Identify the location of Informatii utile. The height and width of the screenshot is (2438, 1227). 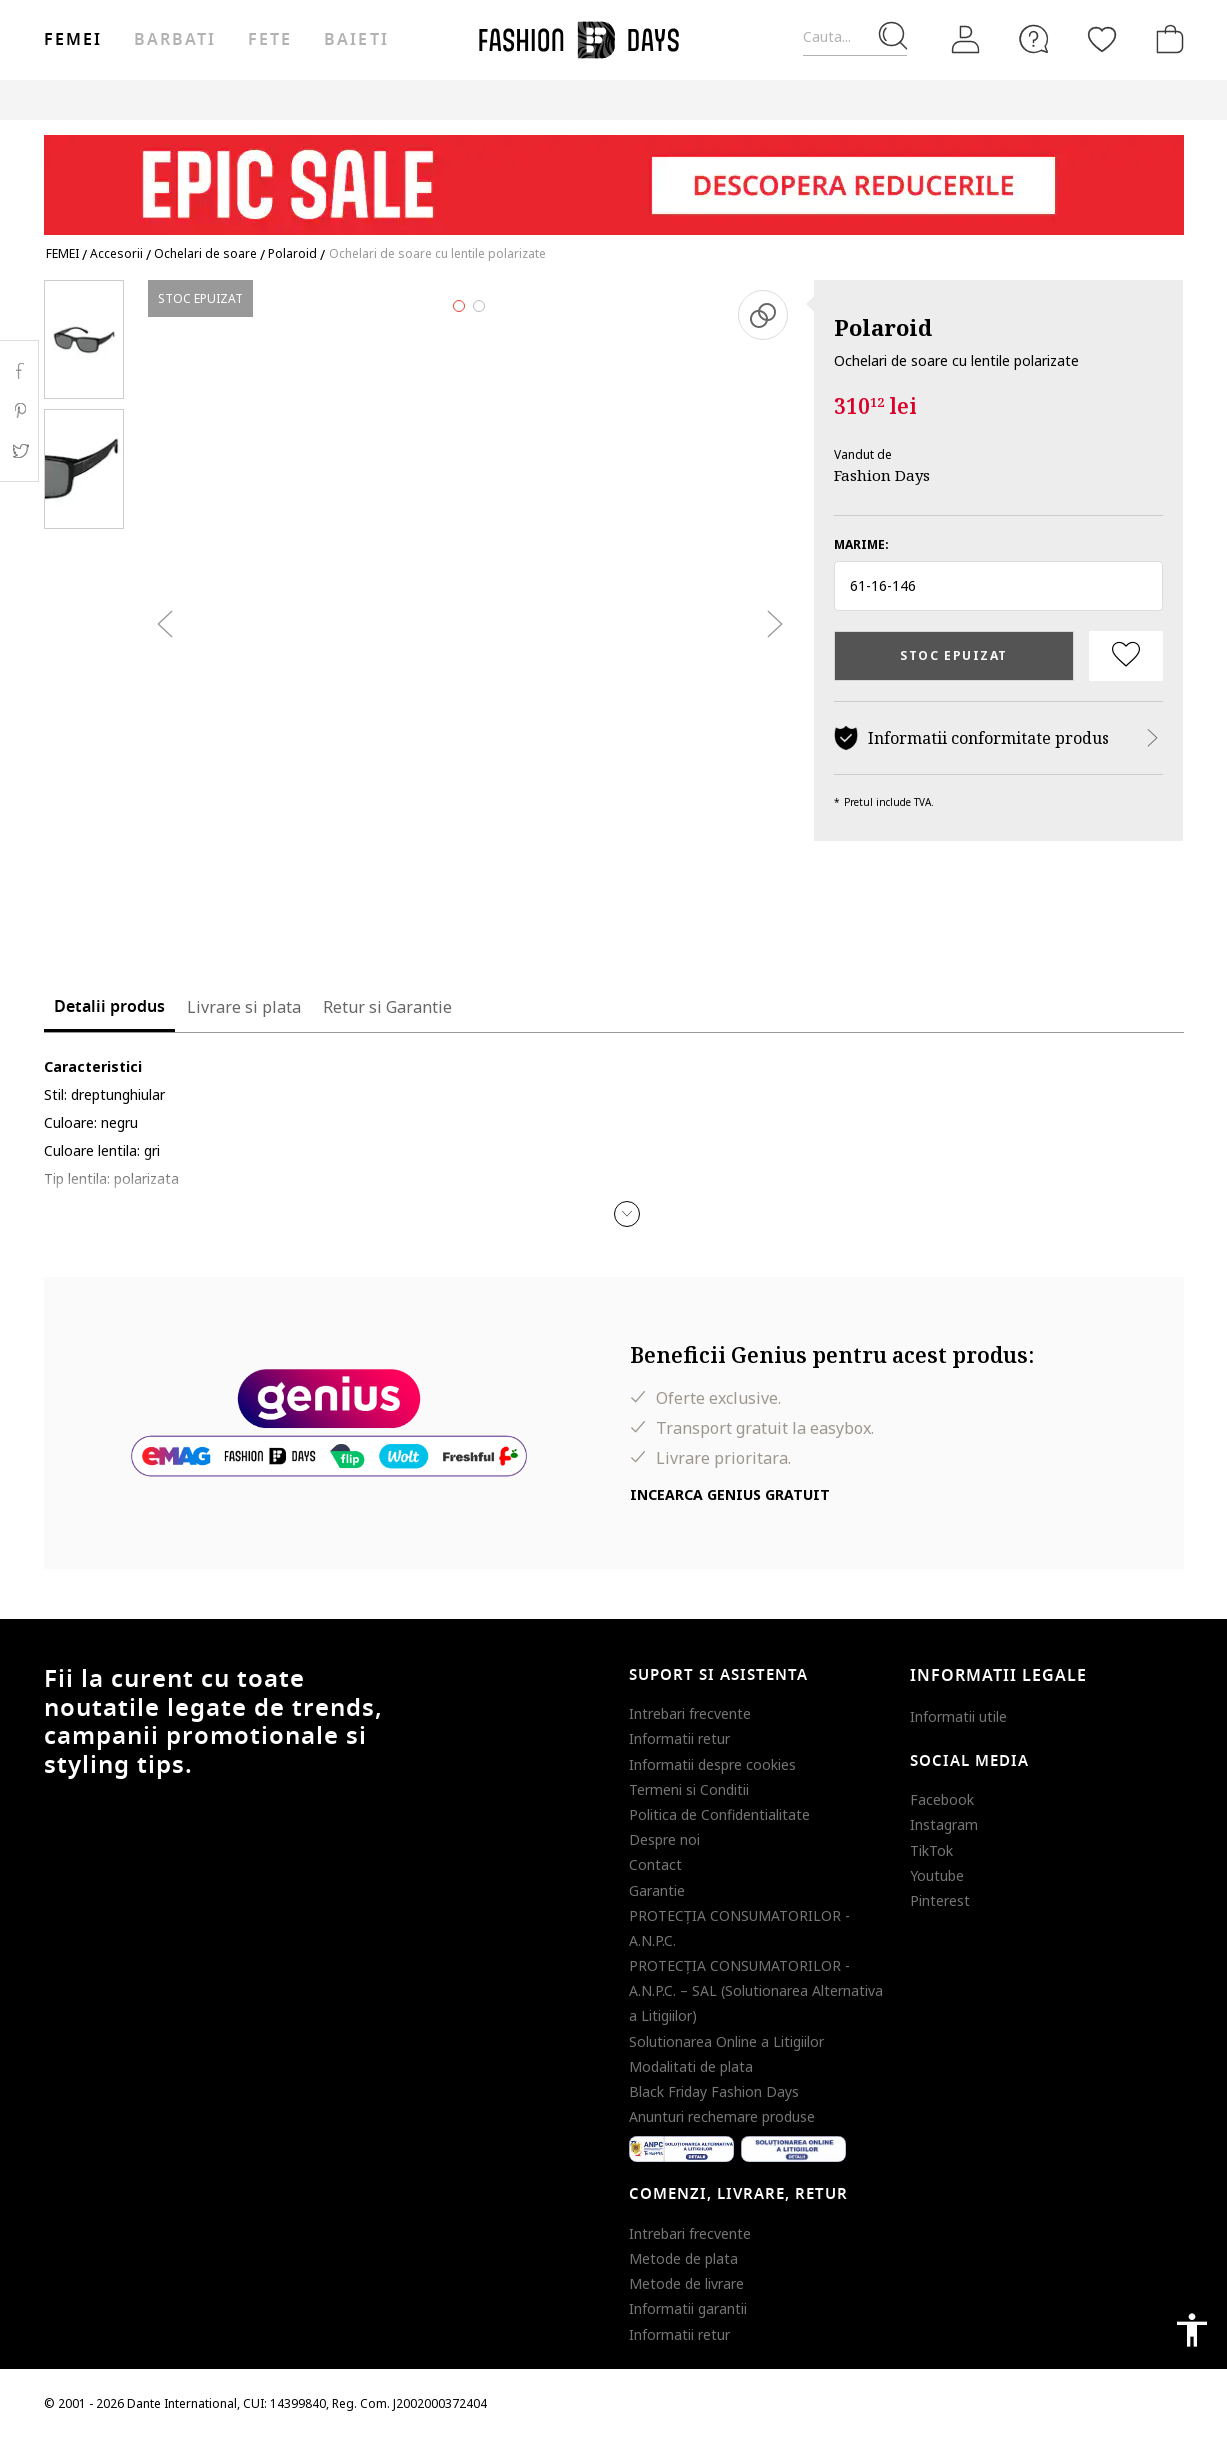
(958, 1716).